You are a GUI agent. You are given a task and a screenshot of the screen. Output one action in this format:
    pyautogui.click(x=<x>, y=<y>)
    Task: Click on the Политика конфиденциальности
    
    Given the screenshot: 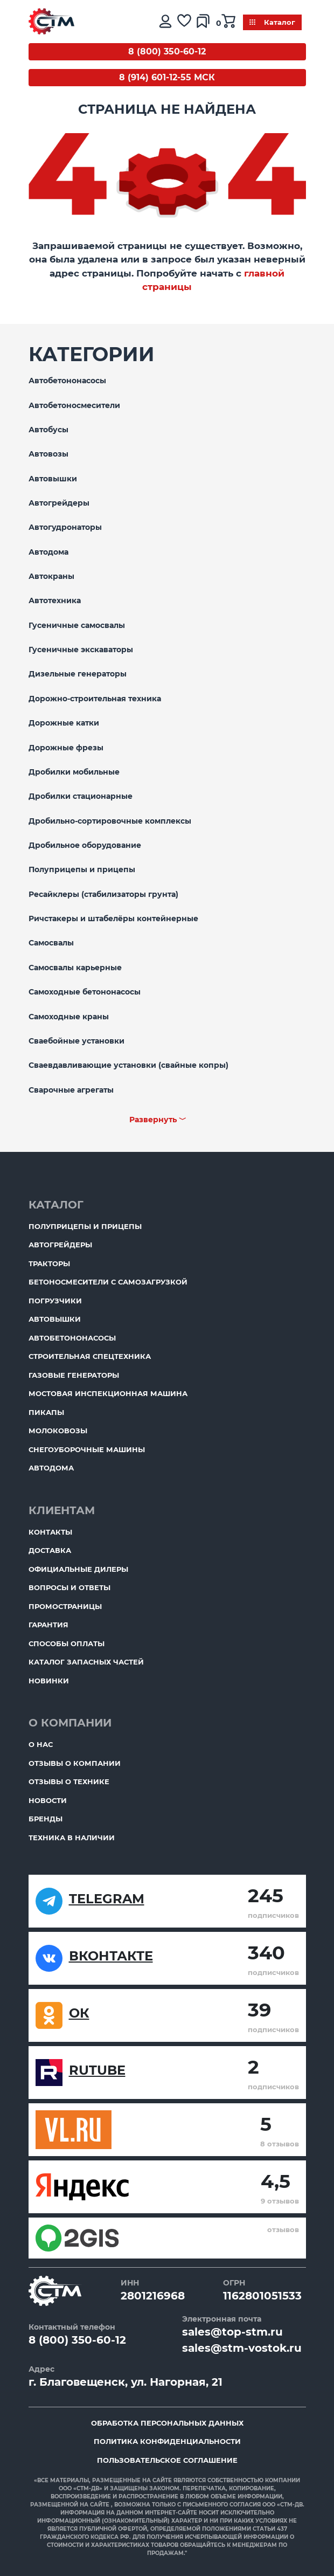 What is the action you would take?
    pyautogui.click(x=167, y=2441)
    